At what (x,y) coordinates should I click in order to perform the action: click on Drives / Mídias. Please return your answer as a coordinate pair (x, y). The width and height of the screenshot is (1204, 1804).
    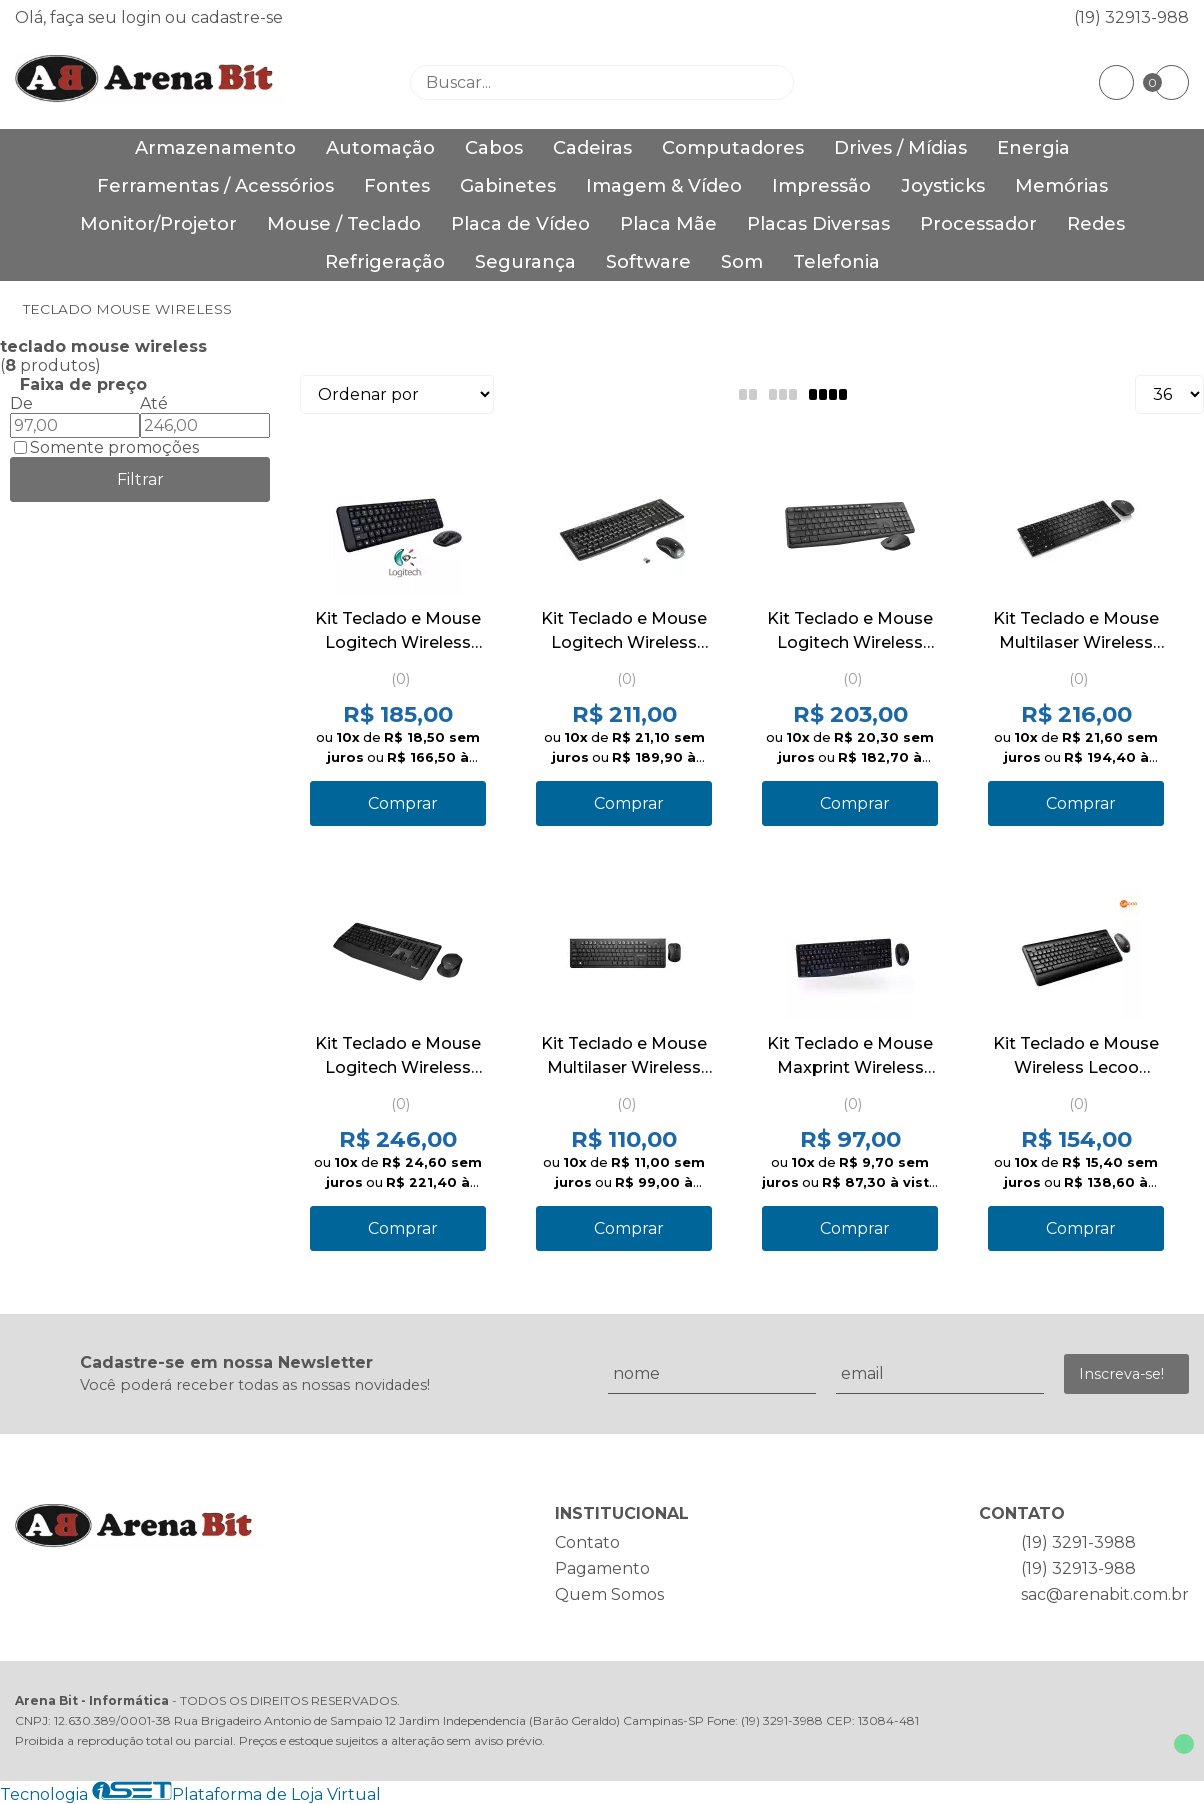
    Looking at the image, I should click on (900, 148).